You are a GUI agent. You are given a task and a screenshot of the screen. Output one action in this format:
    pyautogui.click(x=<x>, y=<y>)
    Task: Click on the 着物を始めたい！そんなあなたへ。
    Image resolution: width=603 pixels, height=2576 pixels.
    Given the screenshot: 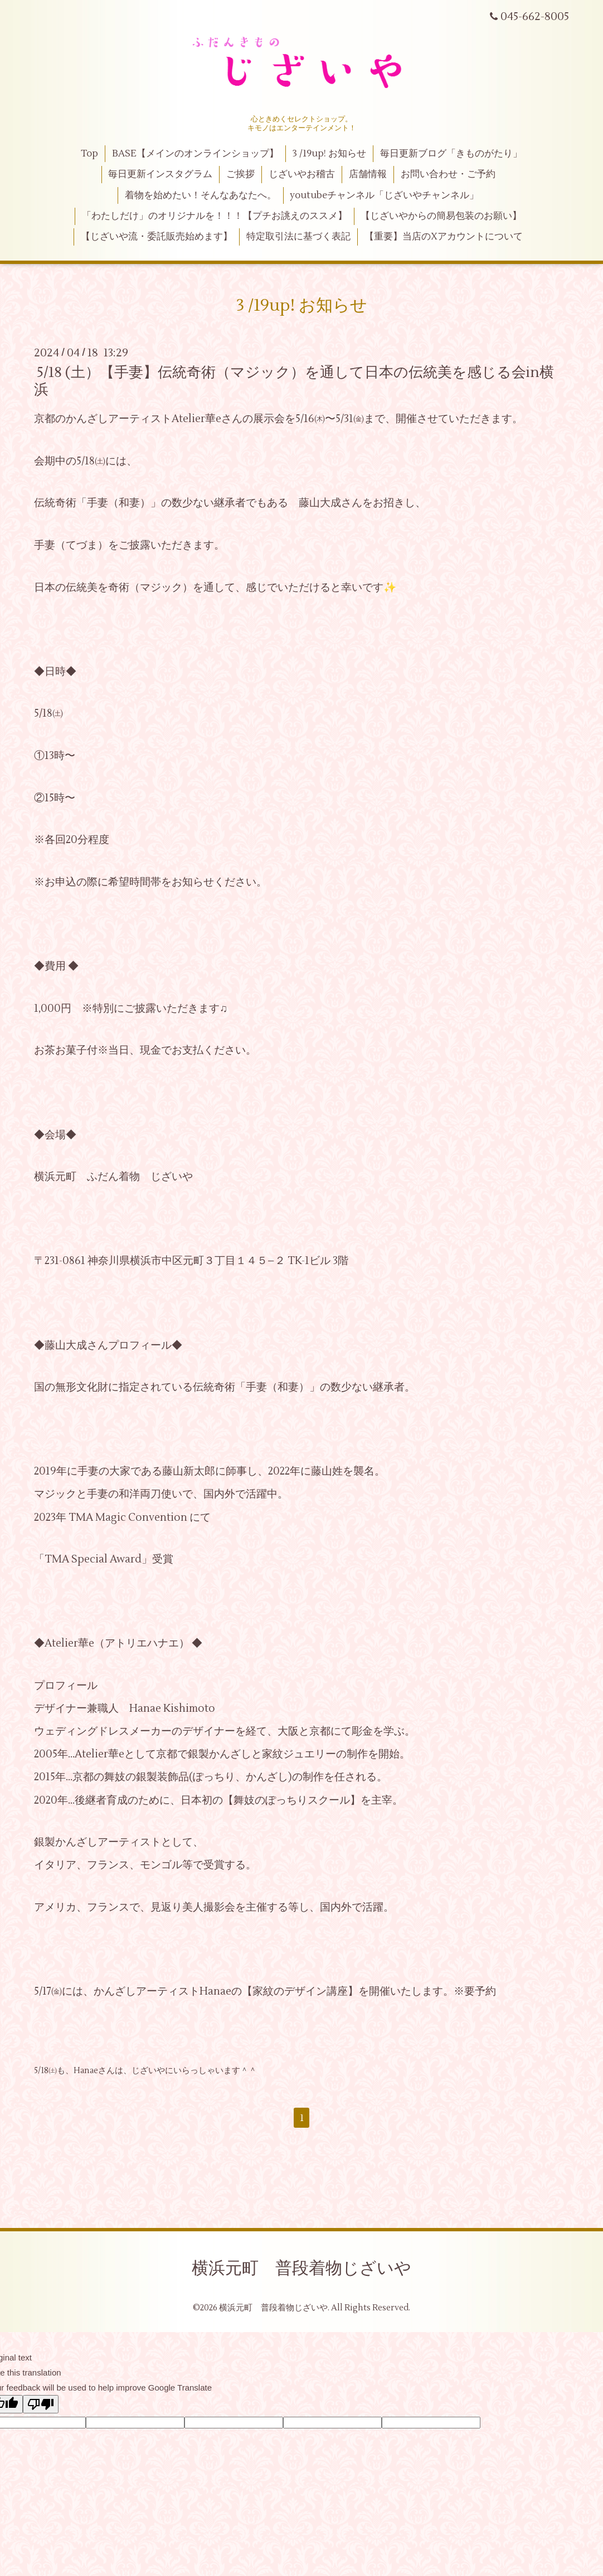 What is the action you would take?
    pyautogui.click(x=200, y=195)
    